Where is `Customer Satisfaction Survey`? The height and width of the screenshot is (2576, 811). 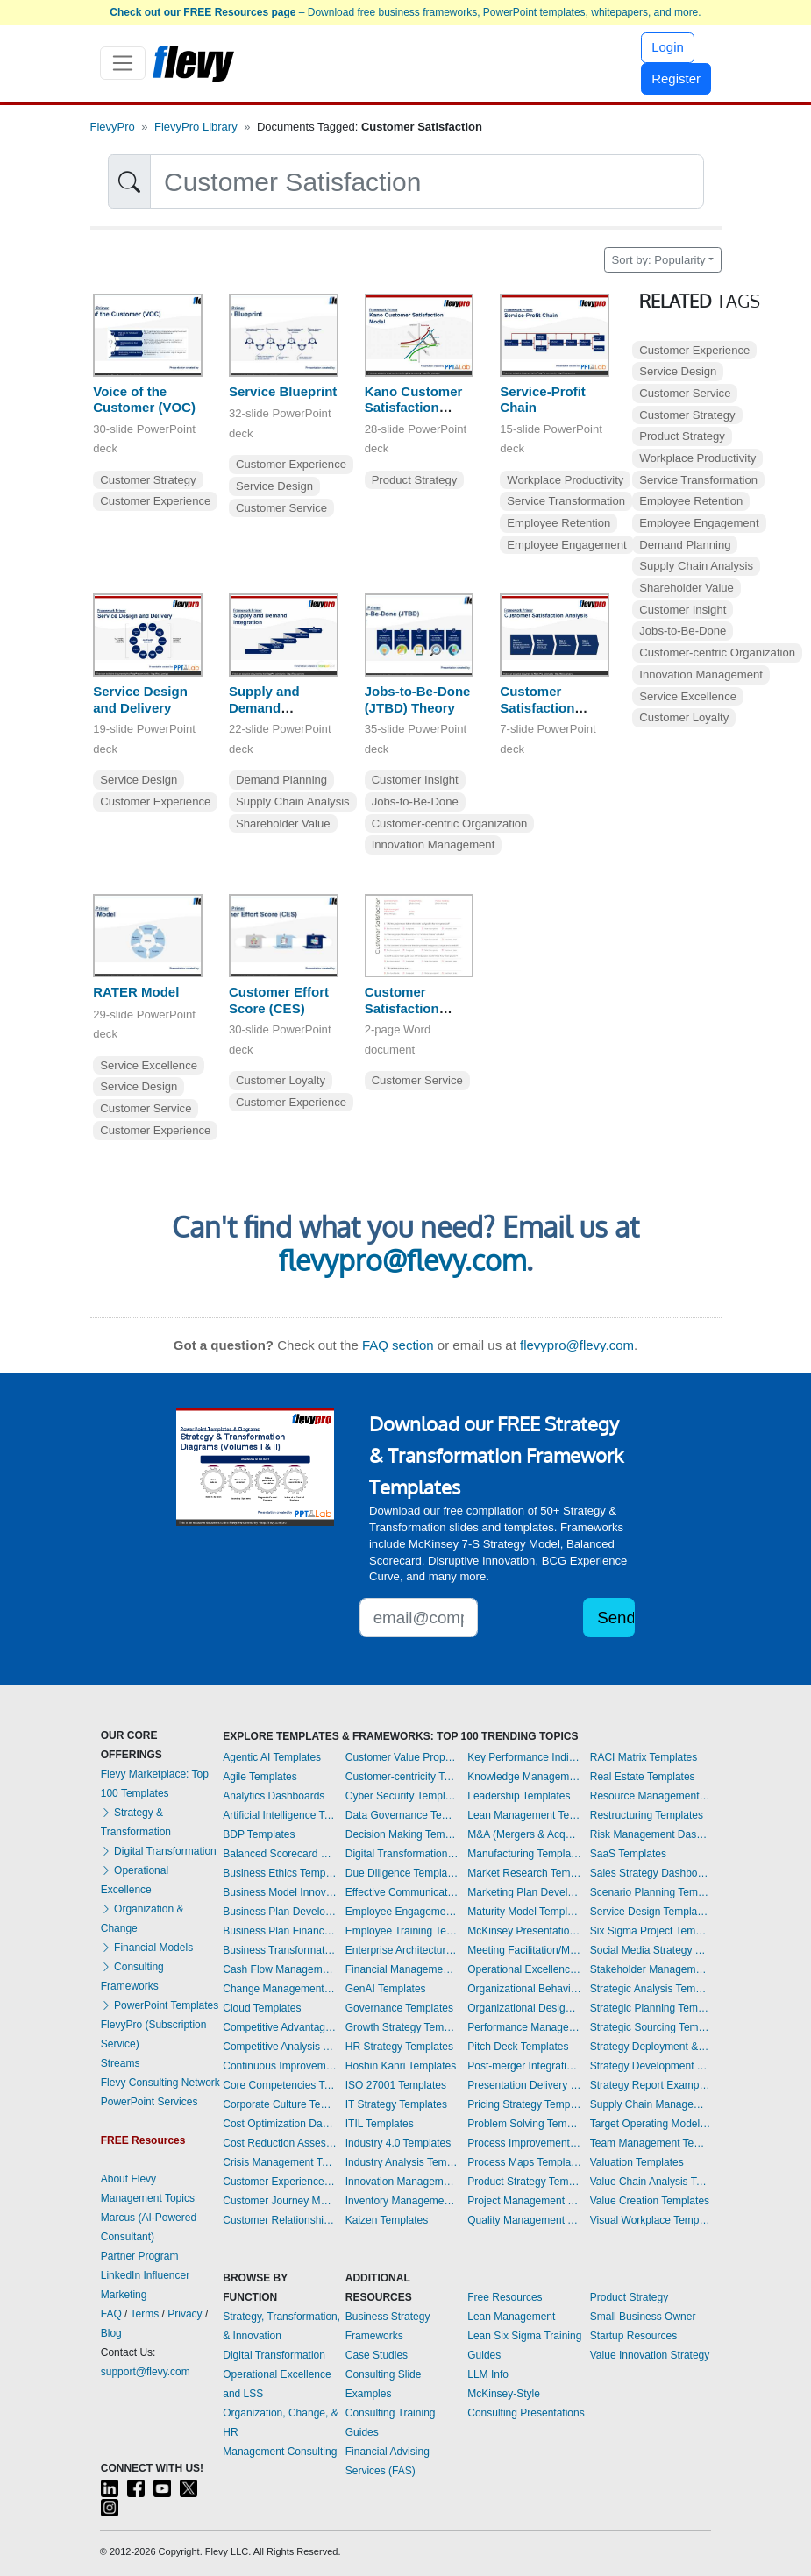
Customer Satisfaction Survey is located at coordinates (402, 1008).